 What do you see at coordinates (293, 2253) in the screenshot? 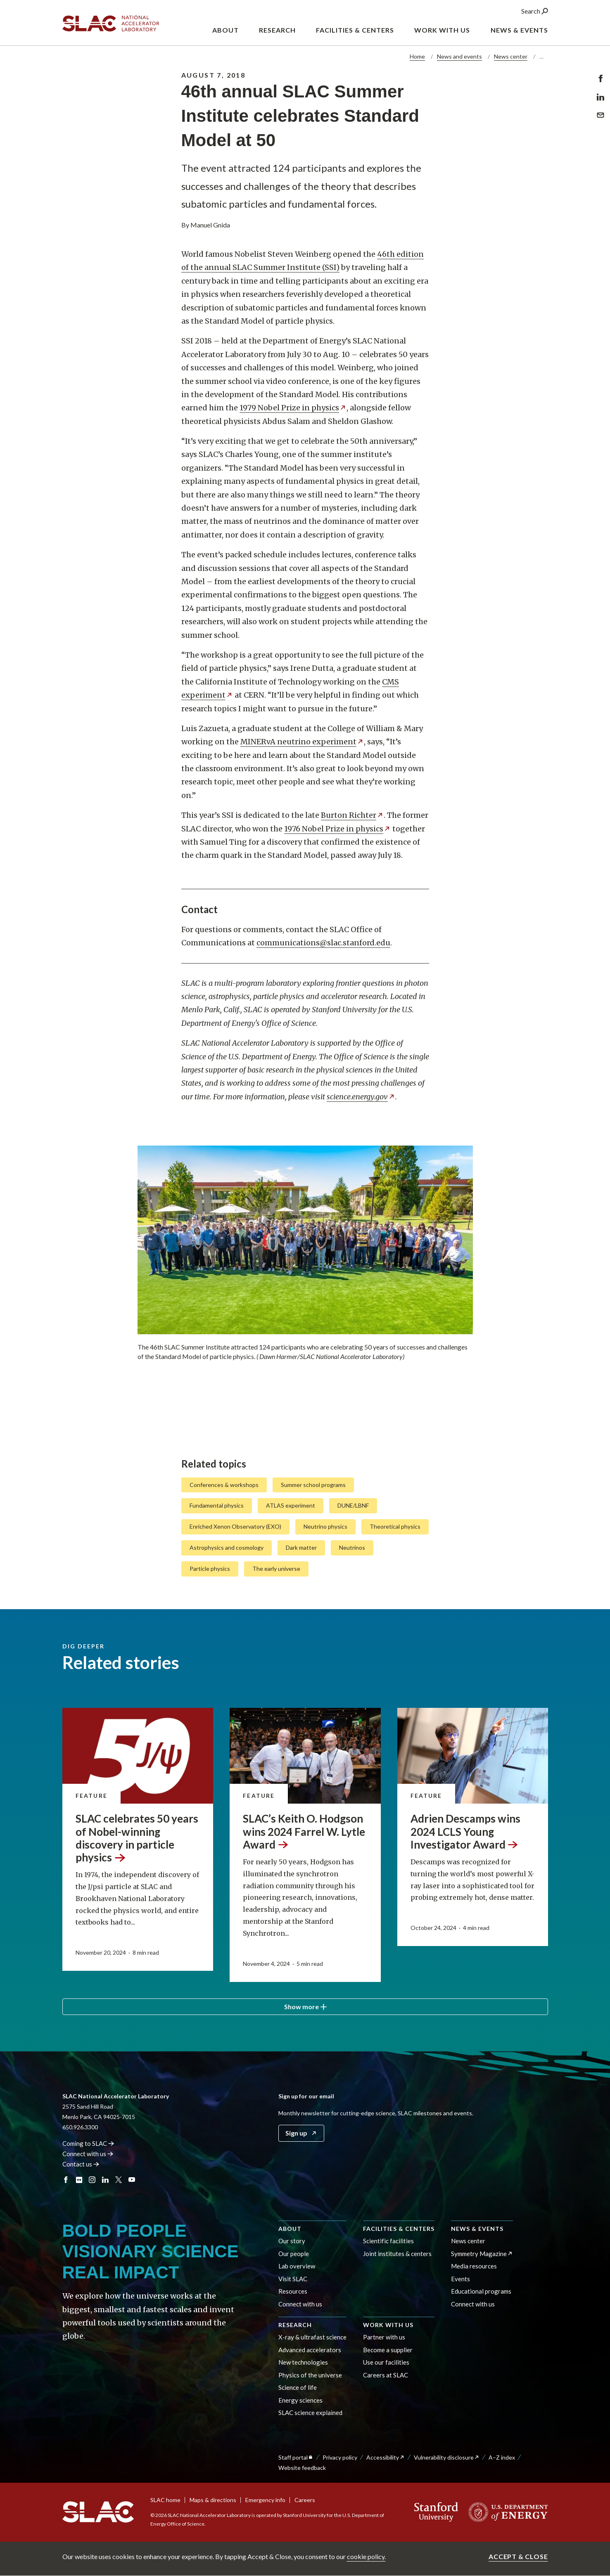
I see `Our people` at bounding box center [293, 2253].